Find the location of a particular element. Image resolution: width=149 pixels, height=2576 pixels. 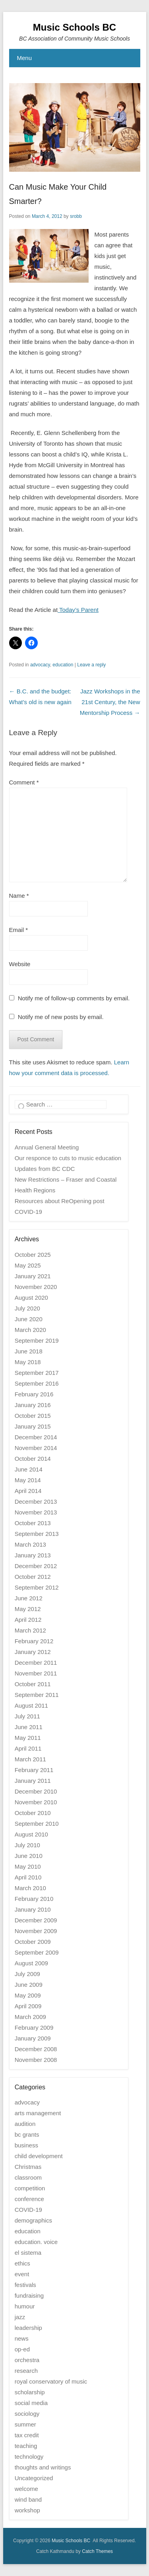

June 2010 is located at coordinates (29, 1855).